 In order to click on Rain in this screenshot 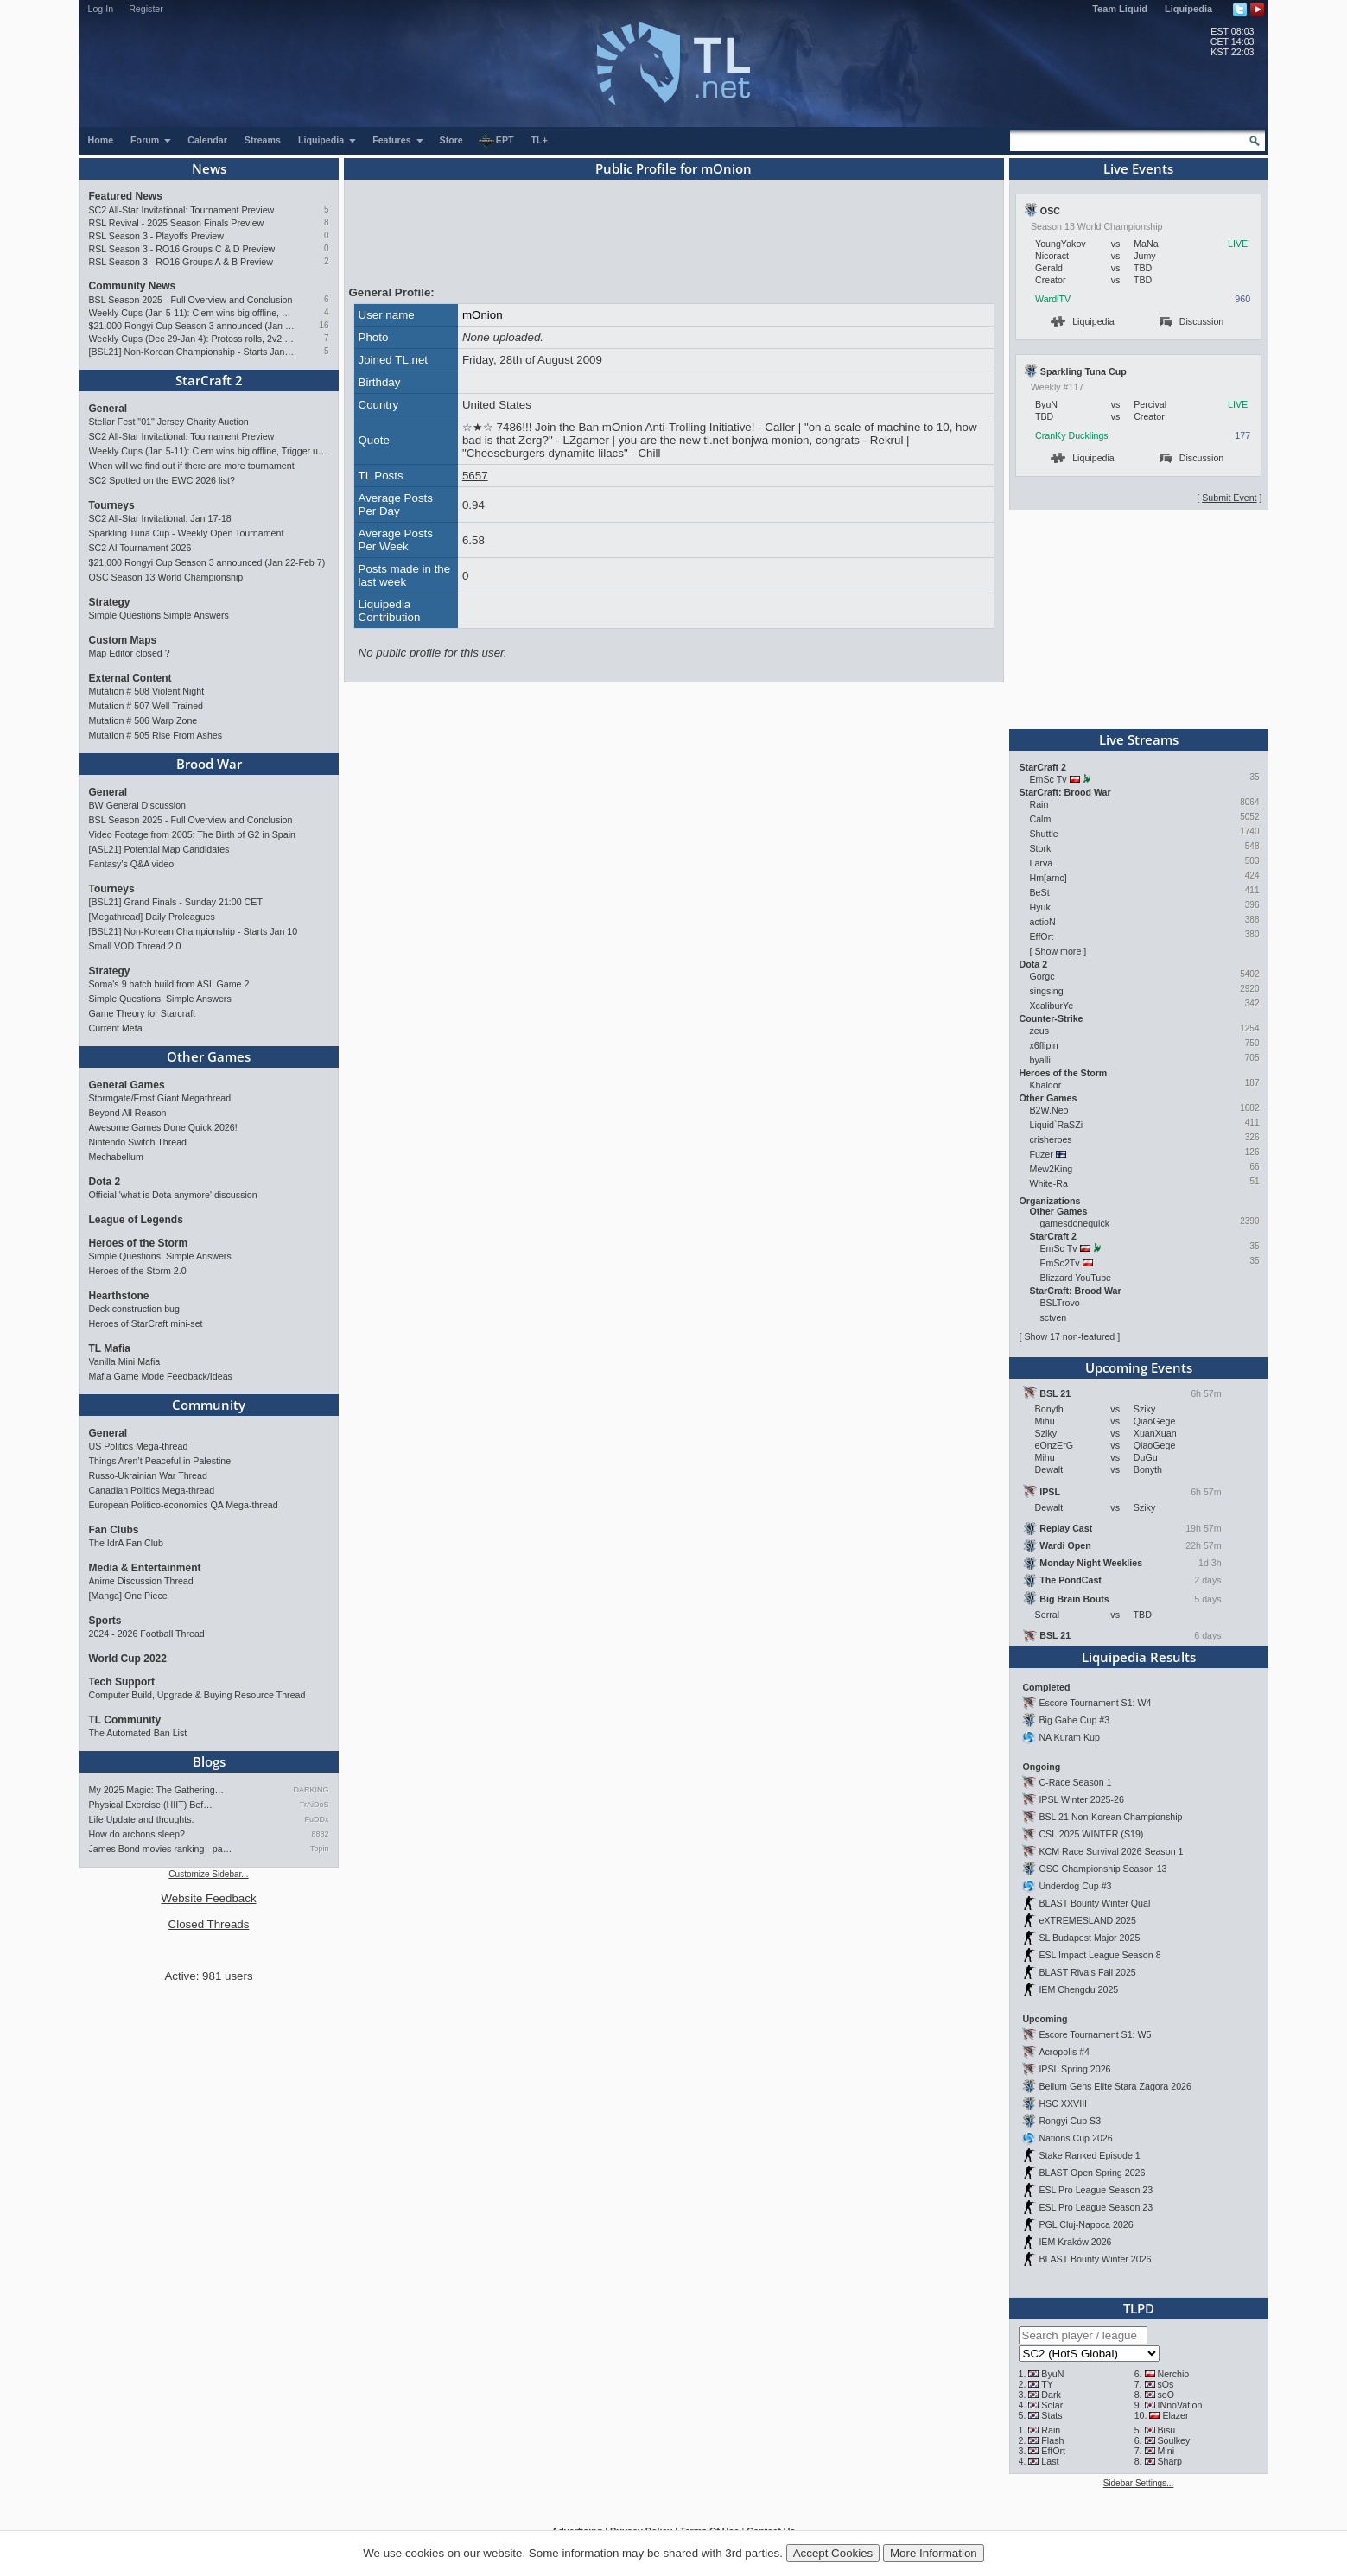, I will do `click(1039, 804)`.